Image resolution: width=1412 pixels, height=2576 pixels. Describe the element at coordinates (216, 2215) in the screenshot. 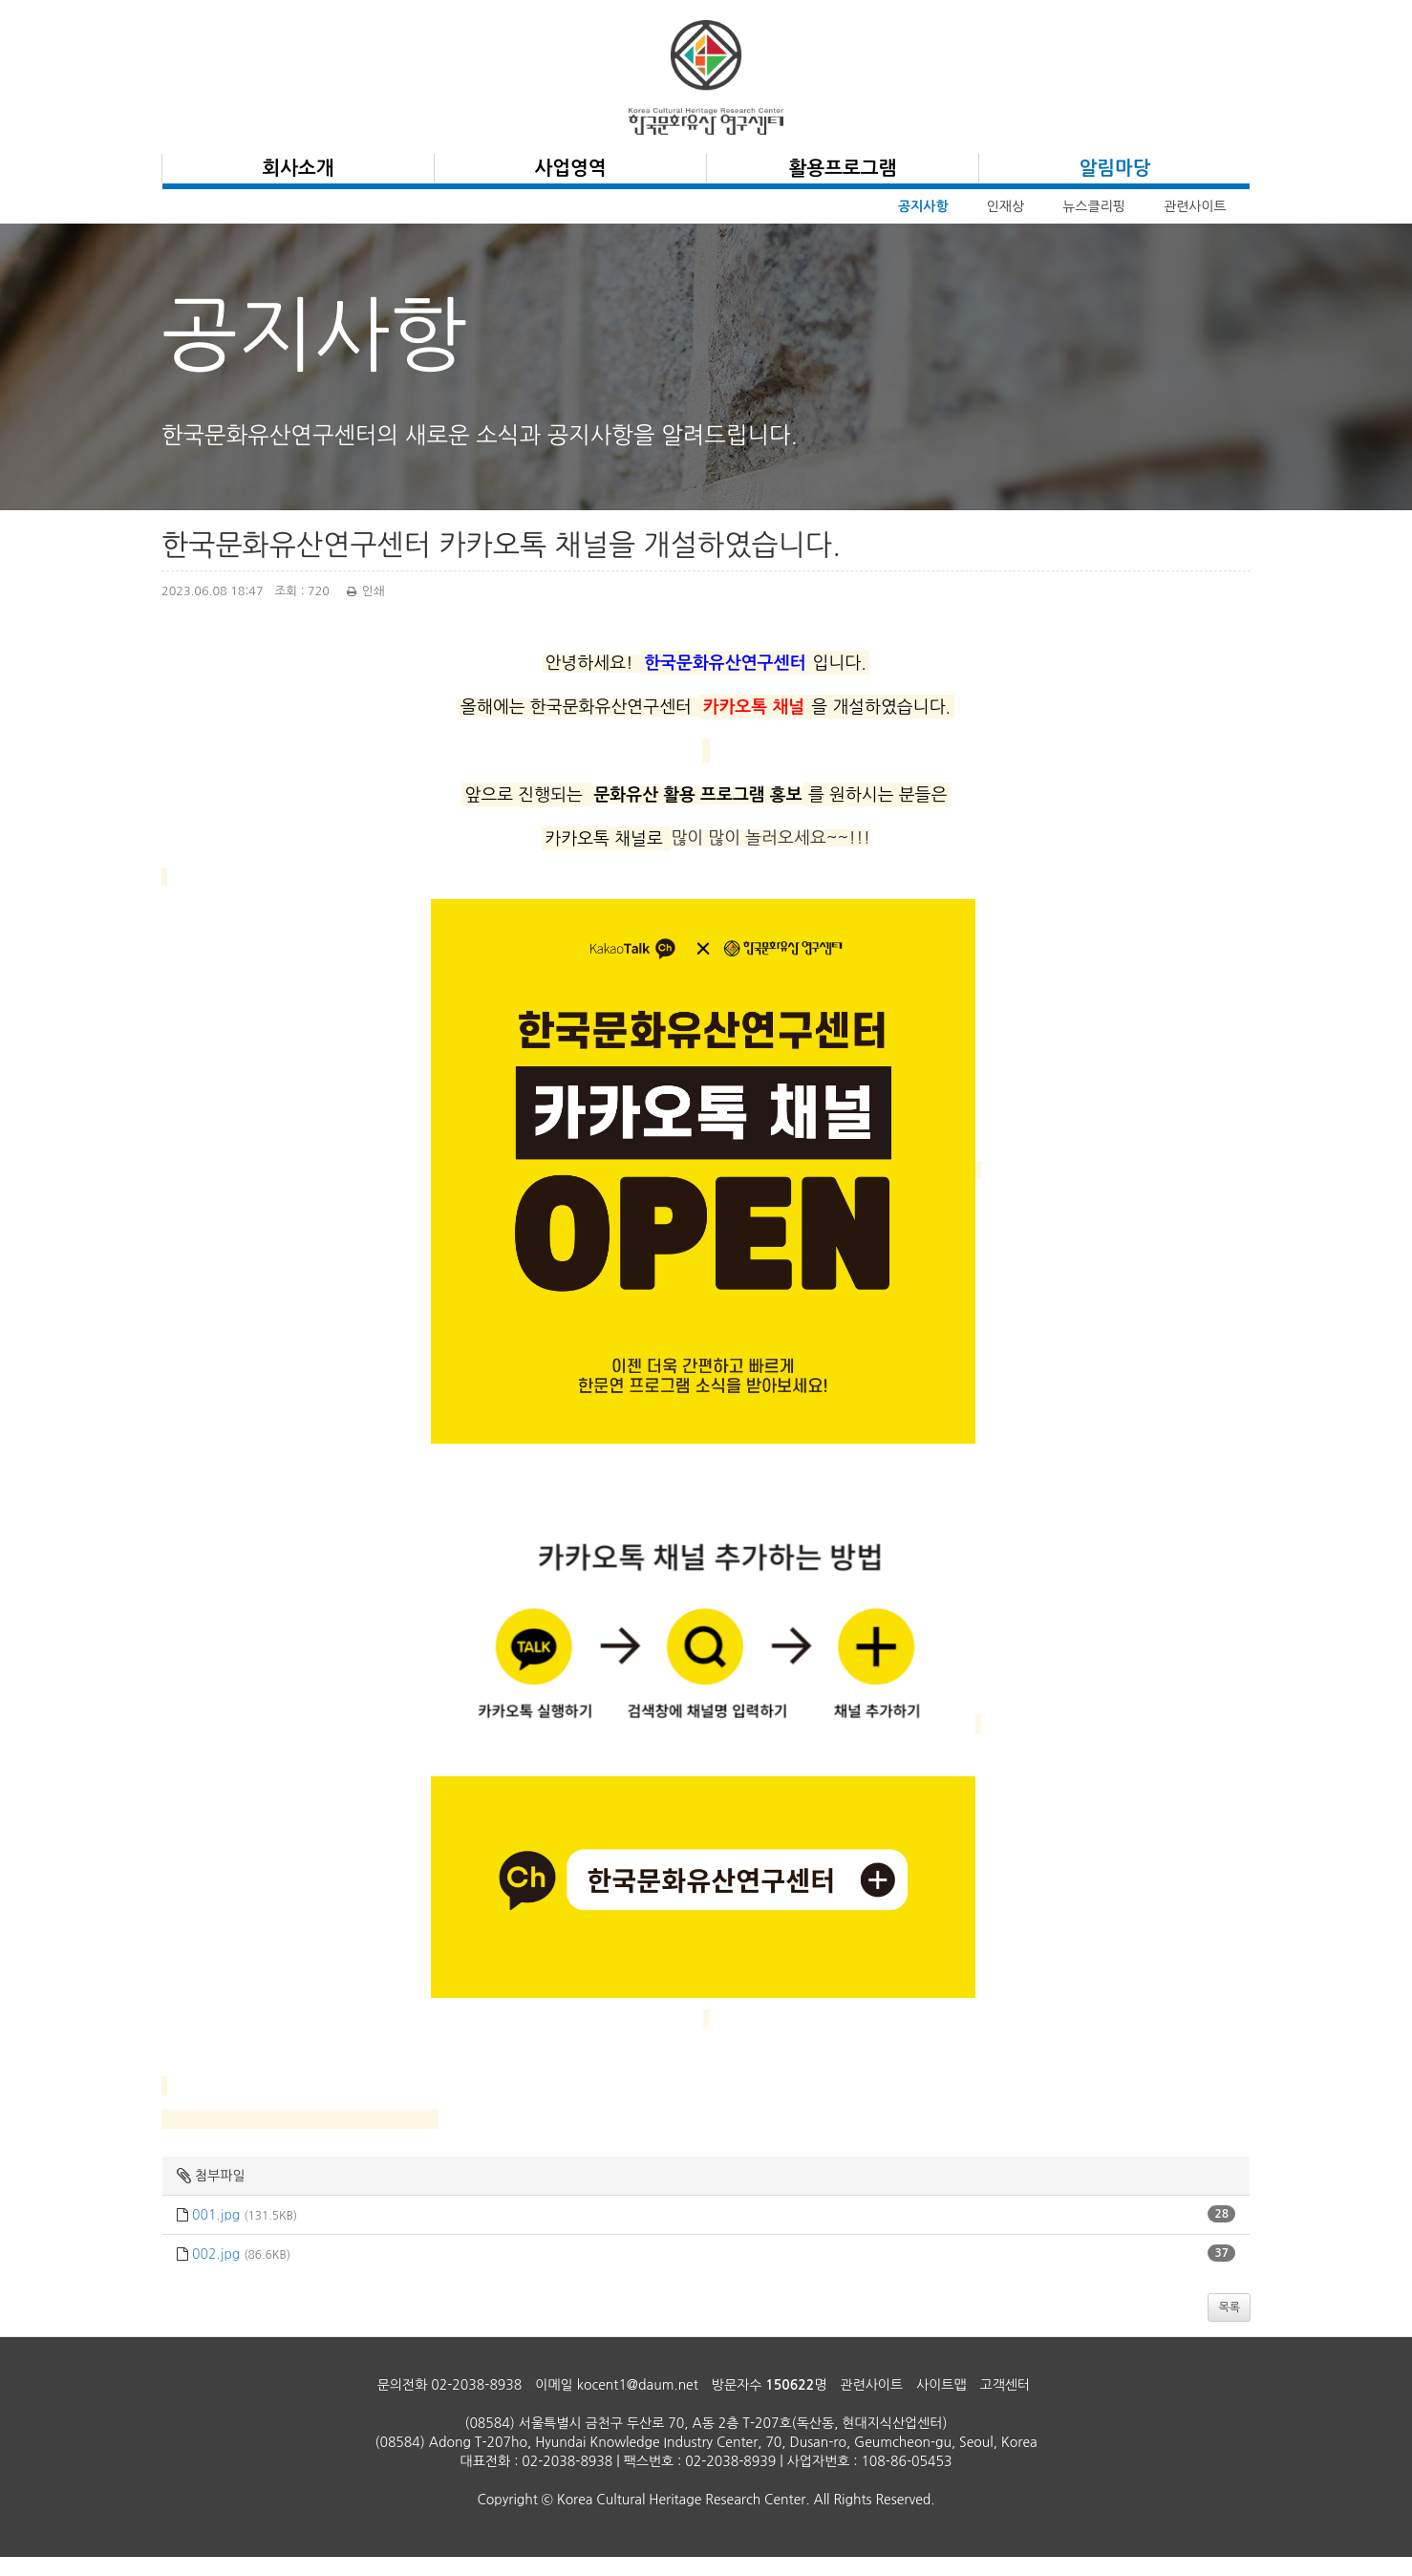

I see `001.jpg` at that location.